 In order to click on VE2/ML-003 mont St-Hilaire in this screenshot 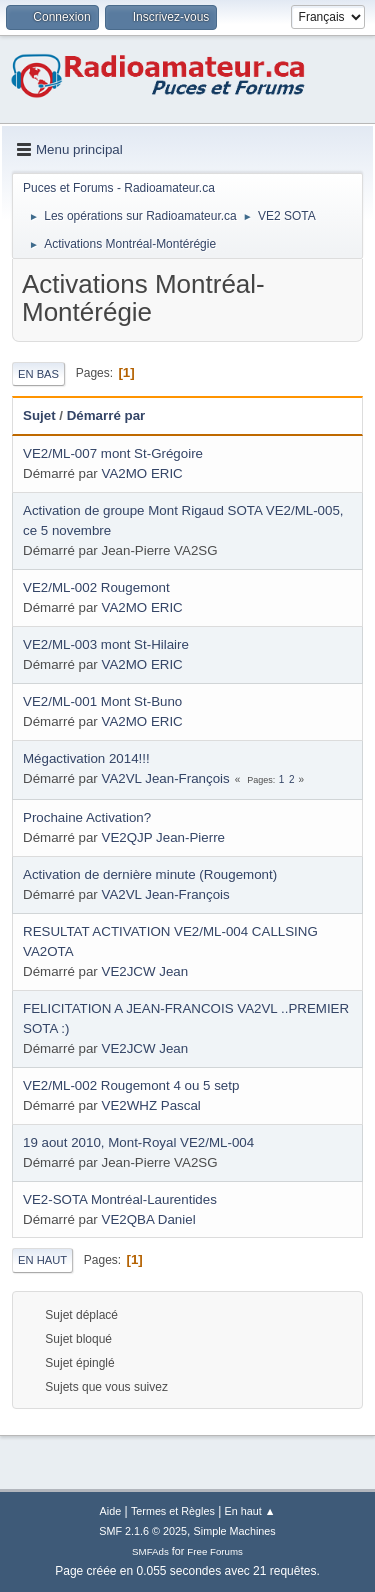, I will do `click(106, 644)`.